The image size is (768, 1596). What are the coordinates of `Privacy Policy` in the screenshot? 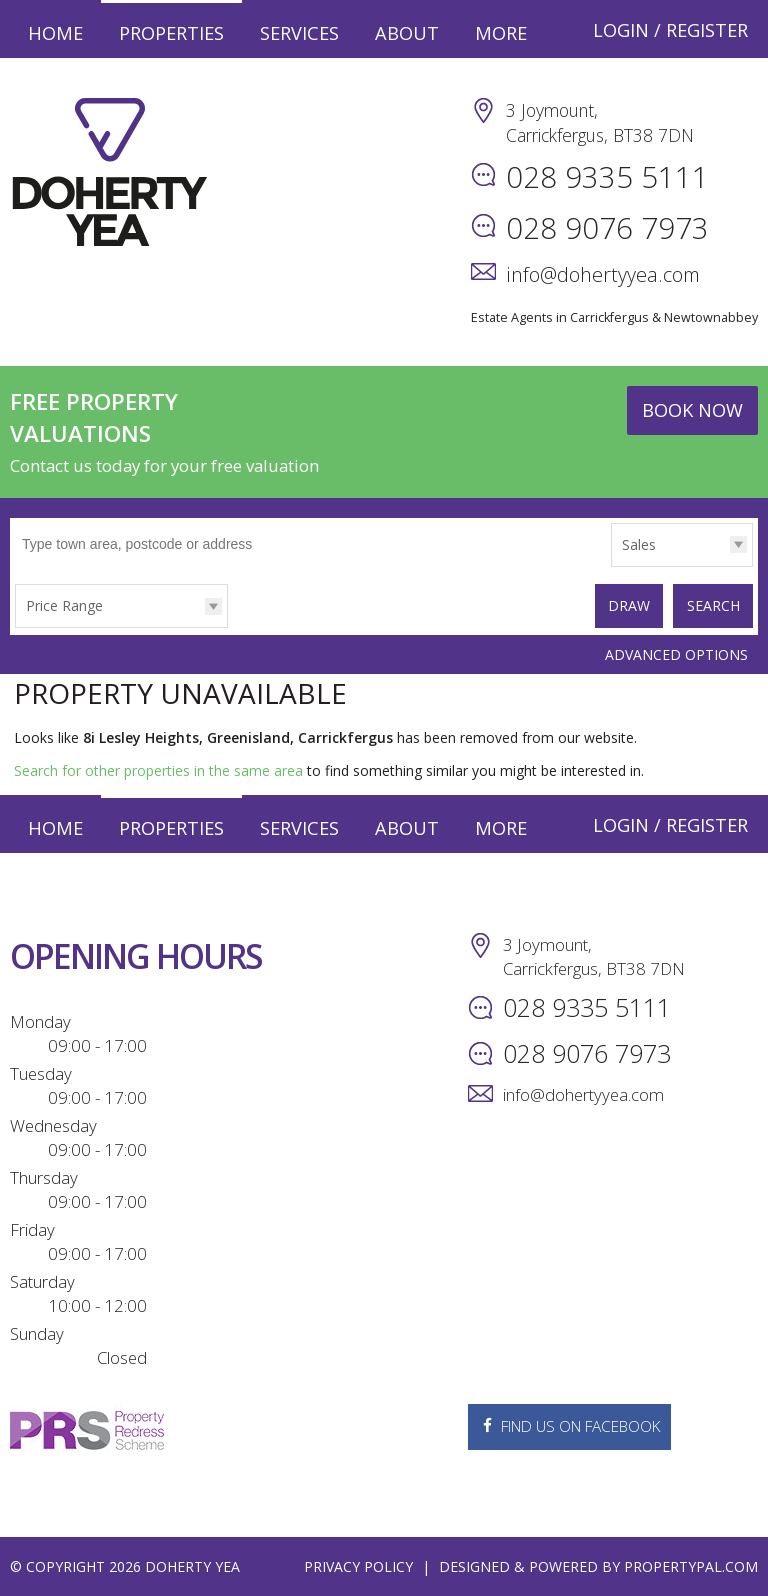 It's located at (358, 1565).